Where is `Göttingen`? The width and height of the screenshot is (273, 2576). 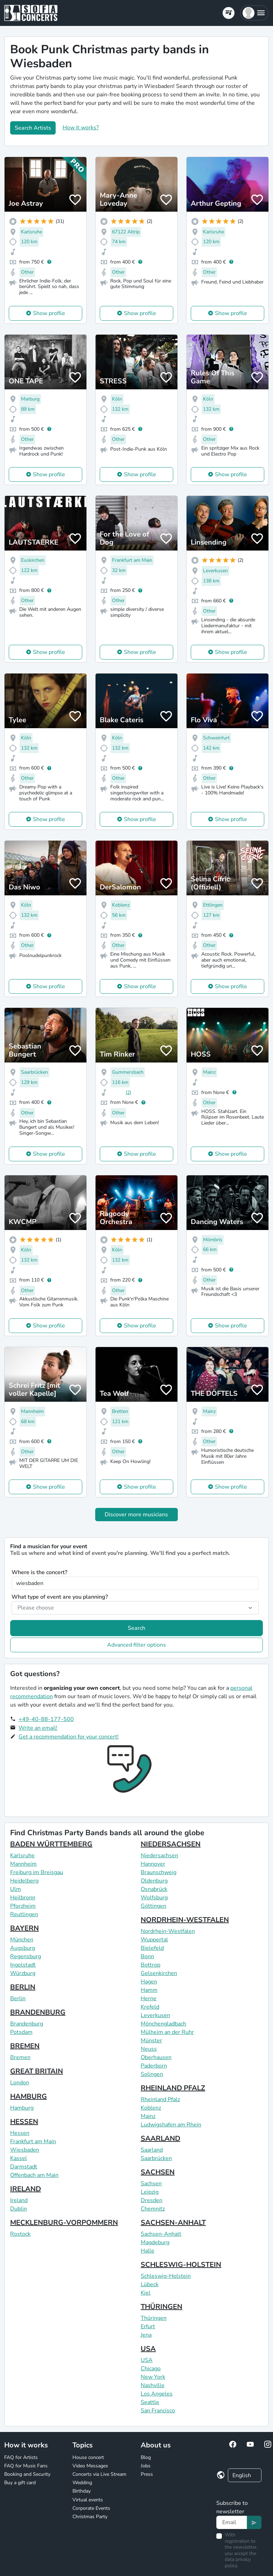 Göttingen is located at coordinates (153, 1906).